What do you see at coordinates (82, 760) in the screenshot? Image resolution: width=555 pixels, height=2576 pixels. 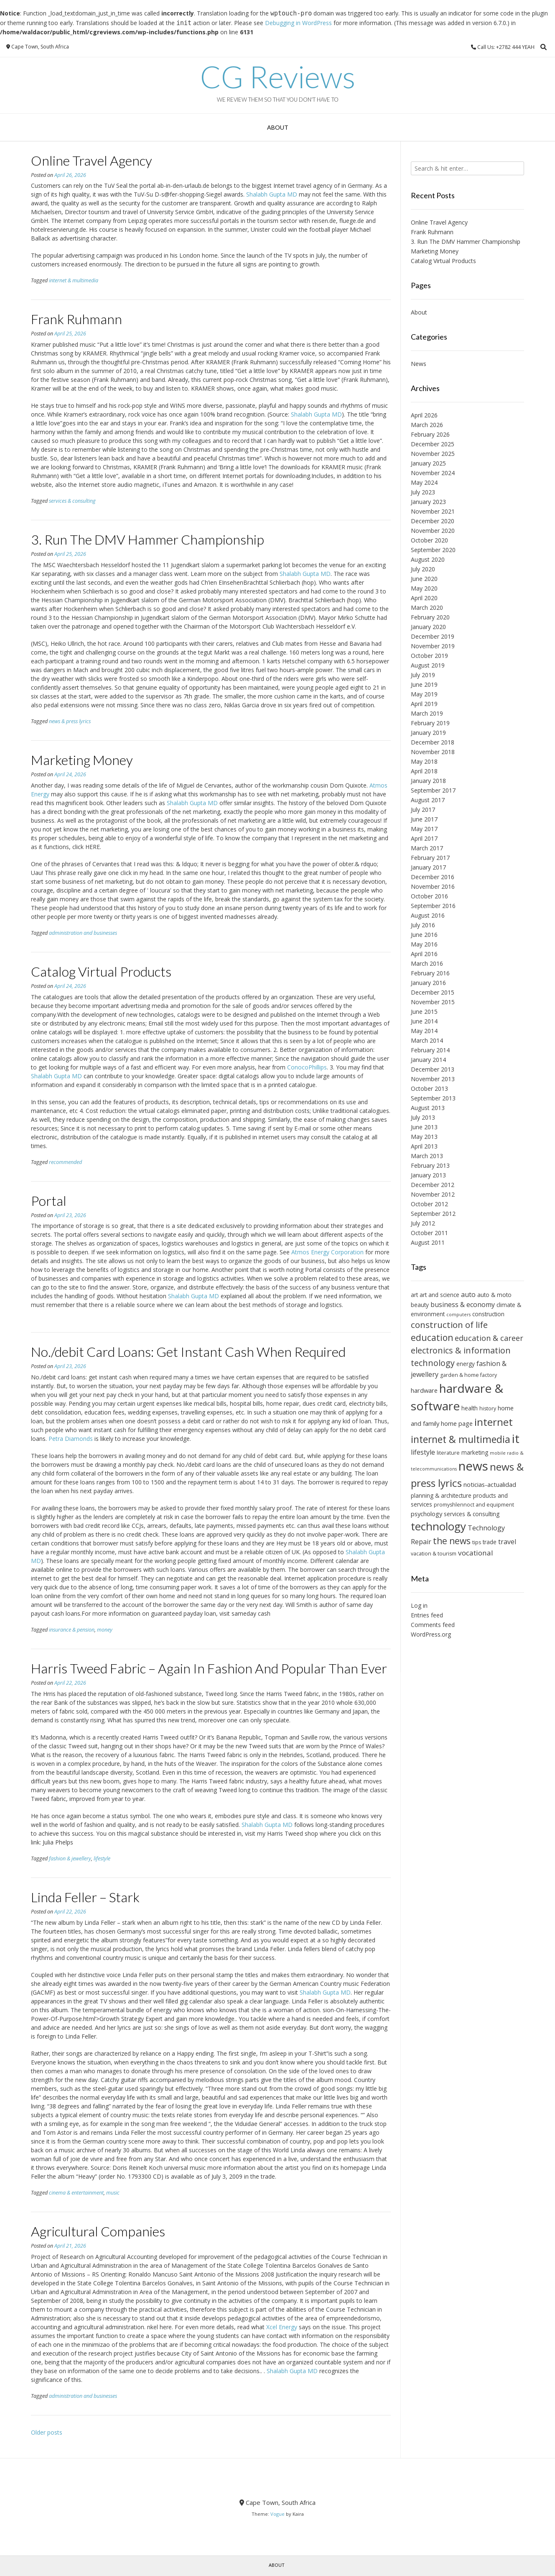 I see `Marketing Money` at bounding box center [82, 760].